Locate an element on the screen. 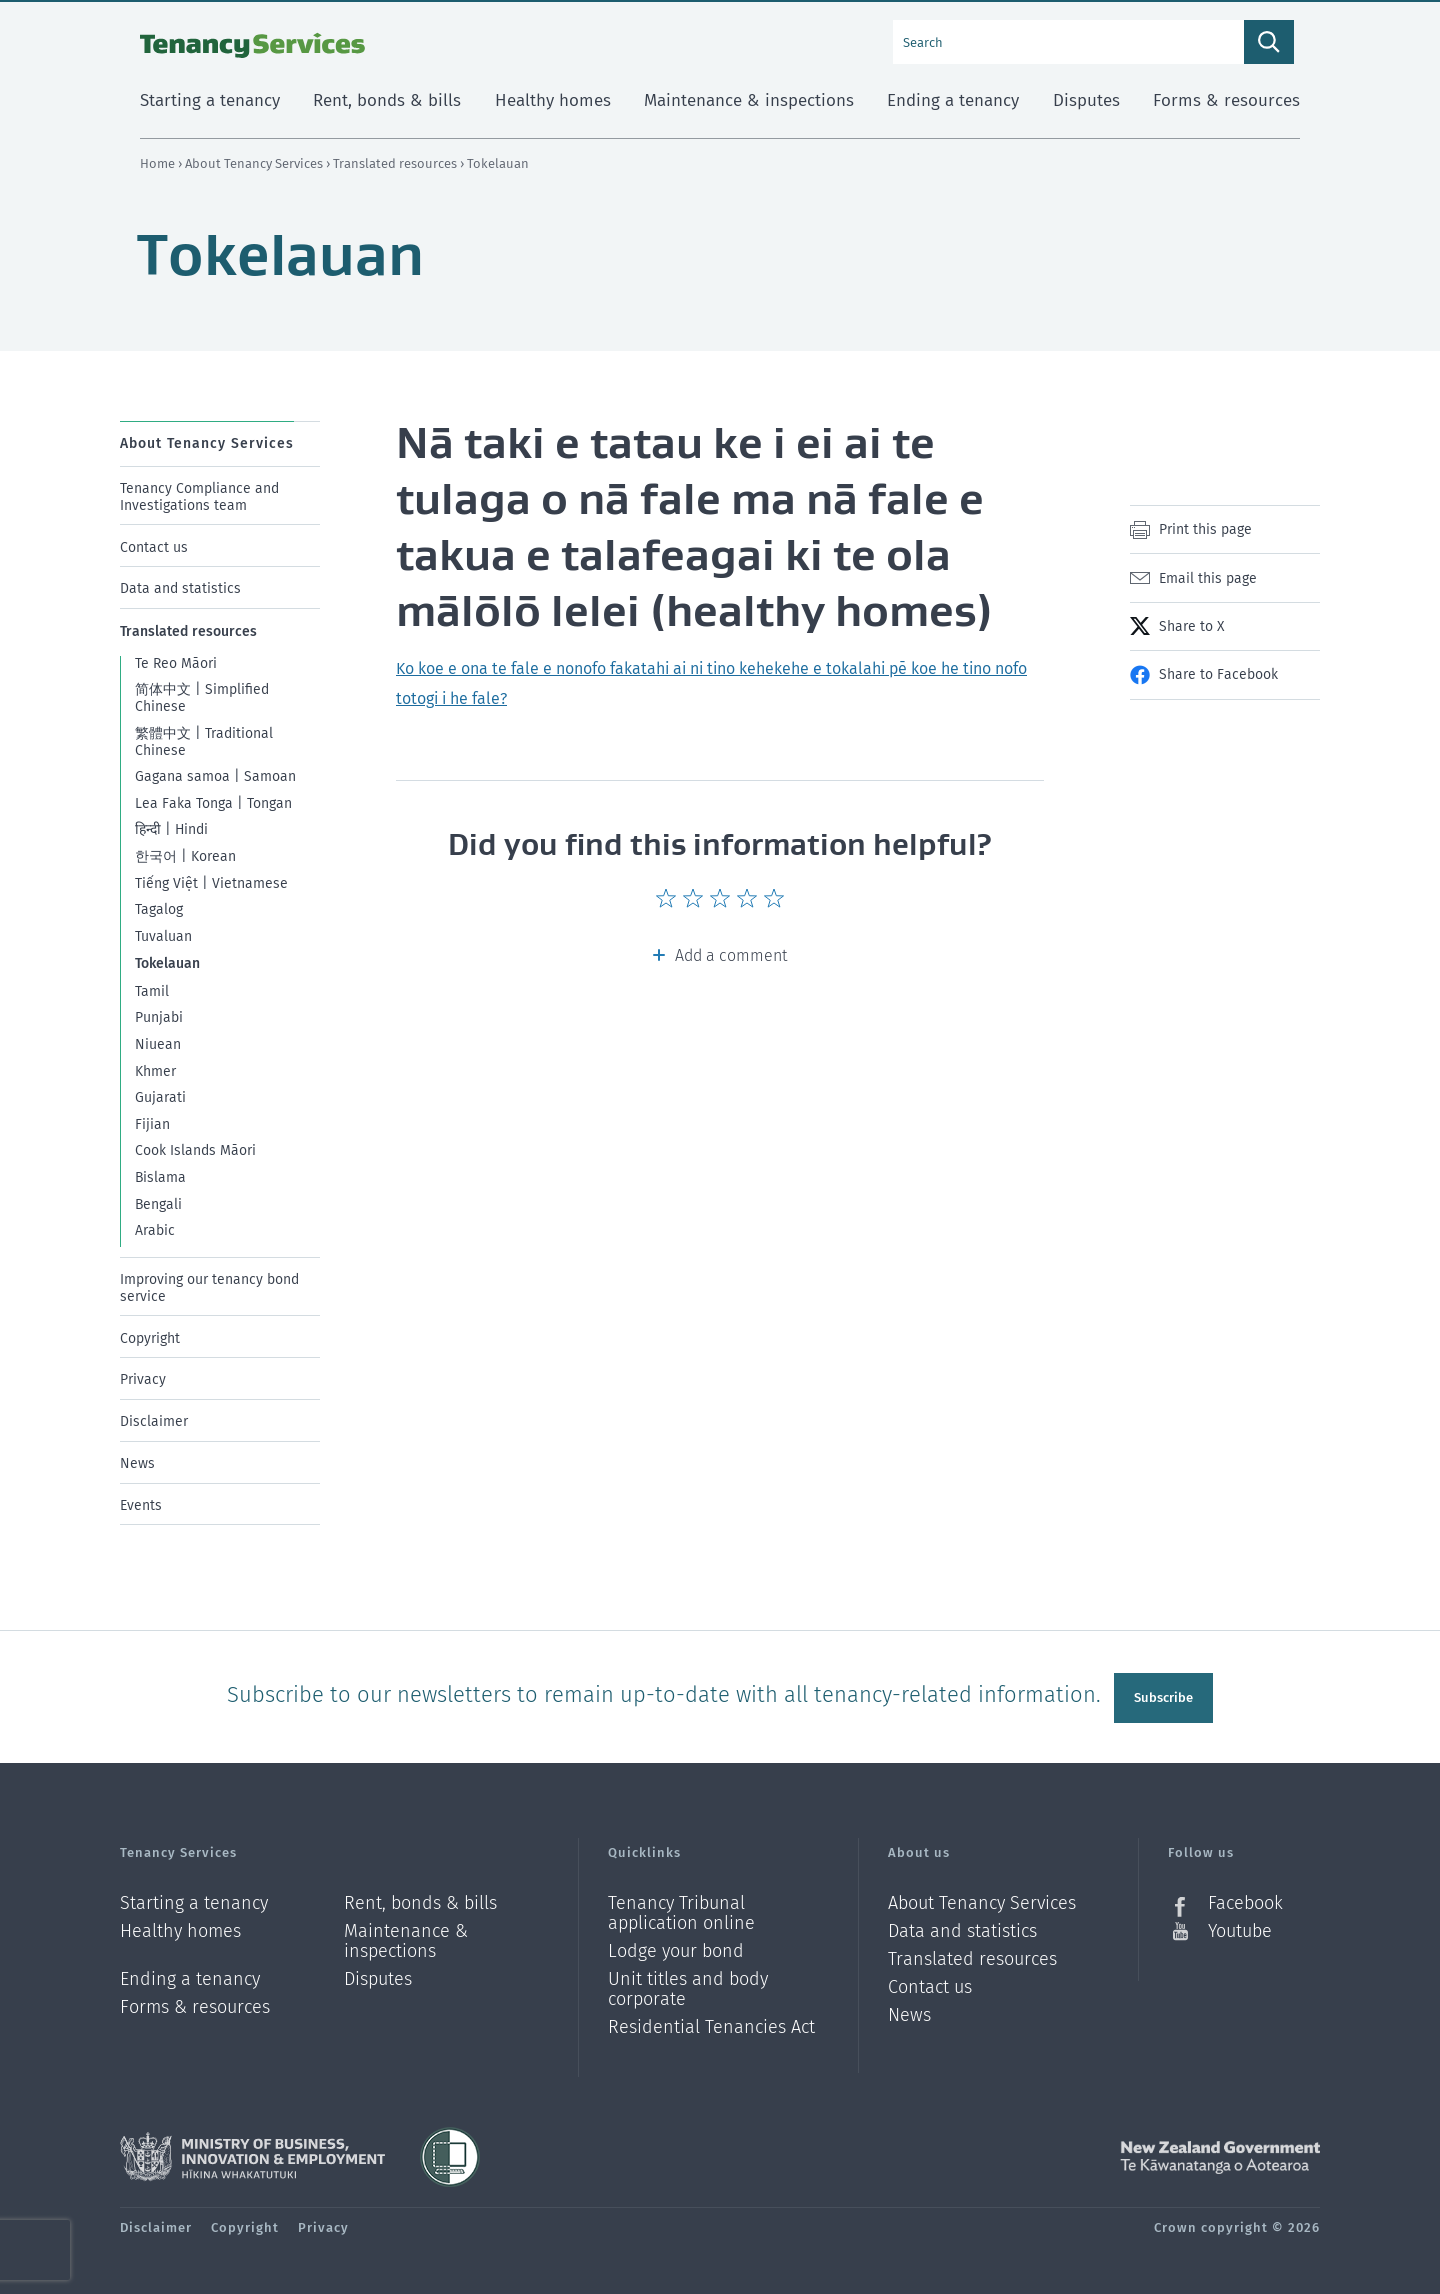 Image resolution: width=1440 pixels, height=2294 pixels. 简体中文 | Simplified Chinese is located at coordinates (202, 698).